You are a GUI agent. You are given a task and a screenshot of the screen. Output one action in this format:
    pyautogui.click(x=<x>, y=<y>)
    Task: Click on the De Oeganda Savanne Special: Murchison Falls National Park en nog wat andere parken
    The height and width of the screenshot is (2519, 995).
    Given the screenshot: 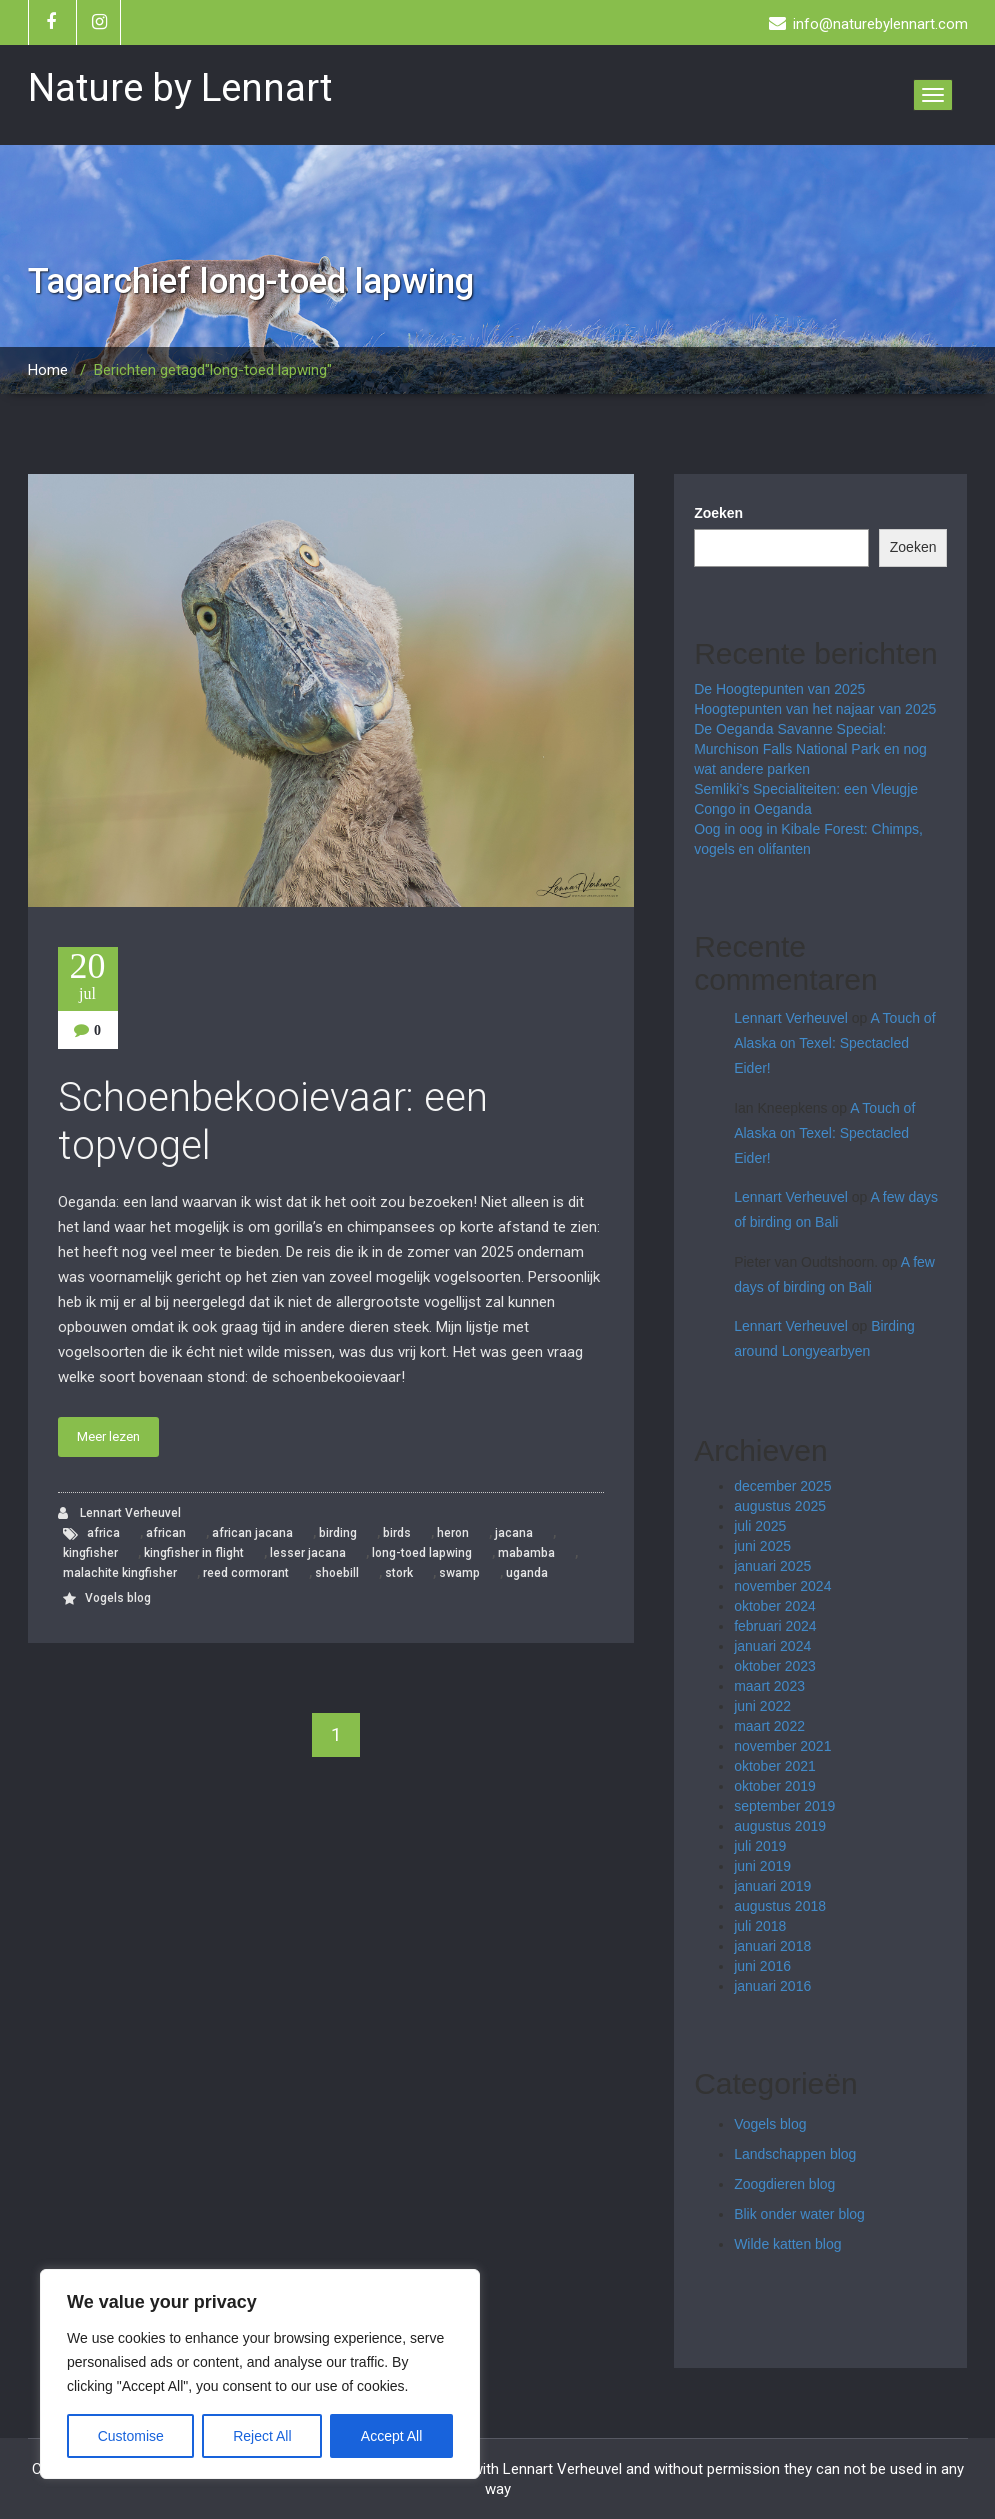 What is the action you would take?
    pyautogui.click(x=810, y=749)
    